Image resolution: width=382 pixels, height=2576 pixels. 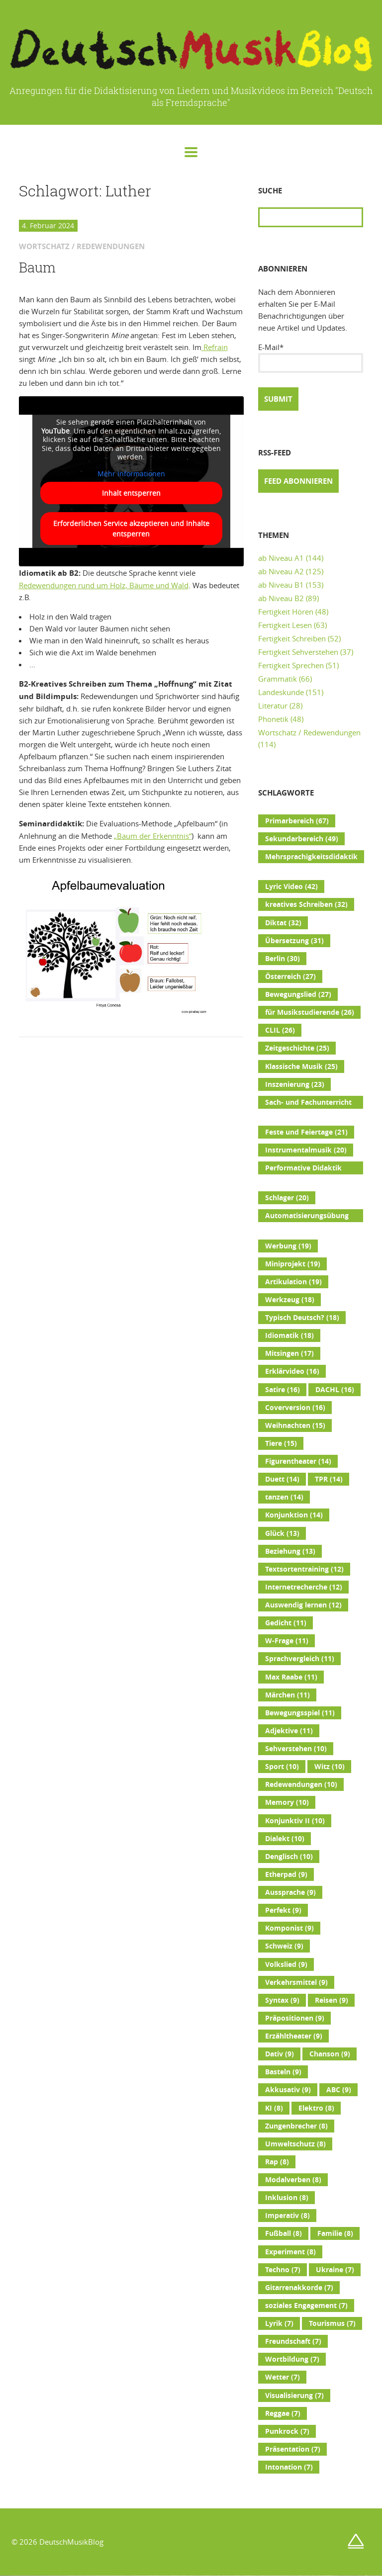 What do you see at coordinates (310, 357) in the screenshot?
I see `E-Mail*` at bounding box center [310, 357].